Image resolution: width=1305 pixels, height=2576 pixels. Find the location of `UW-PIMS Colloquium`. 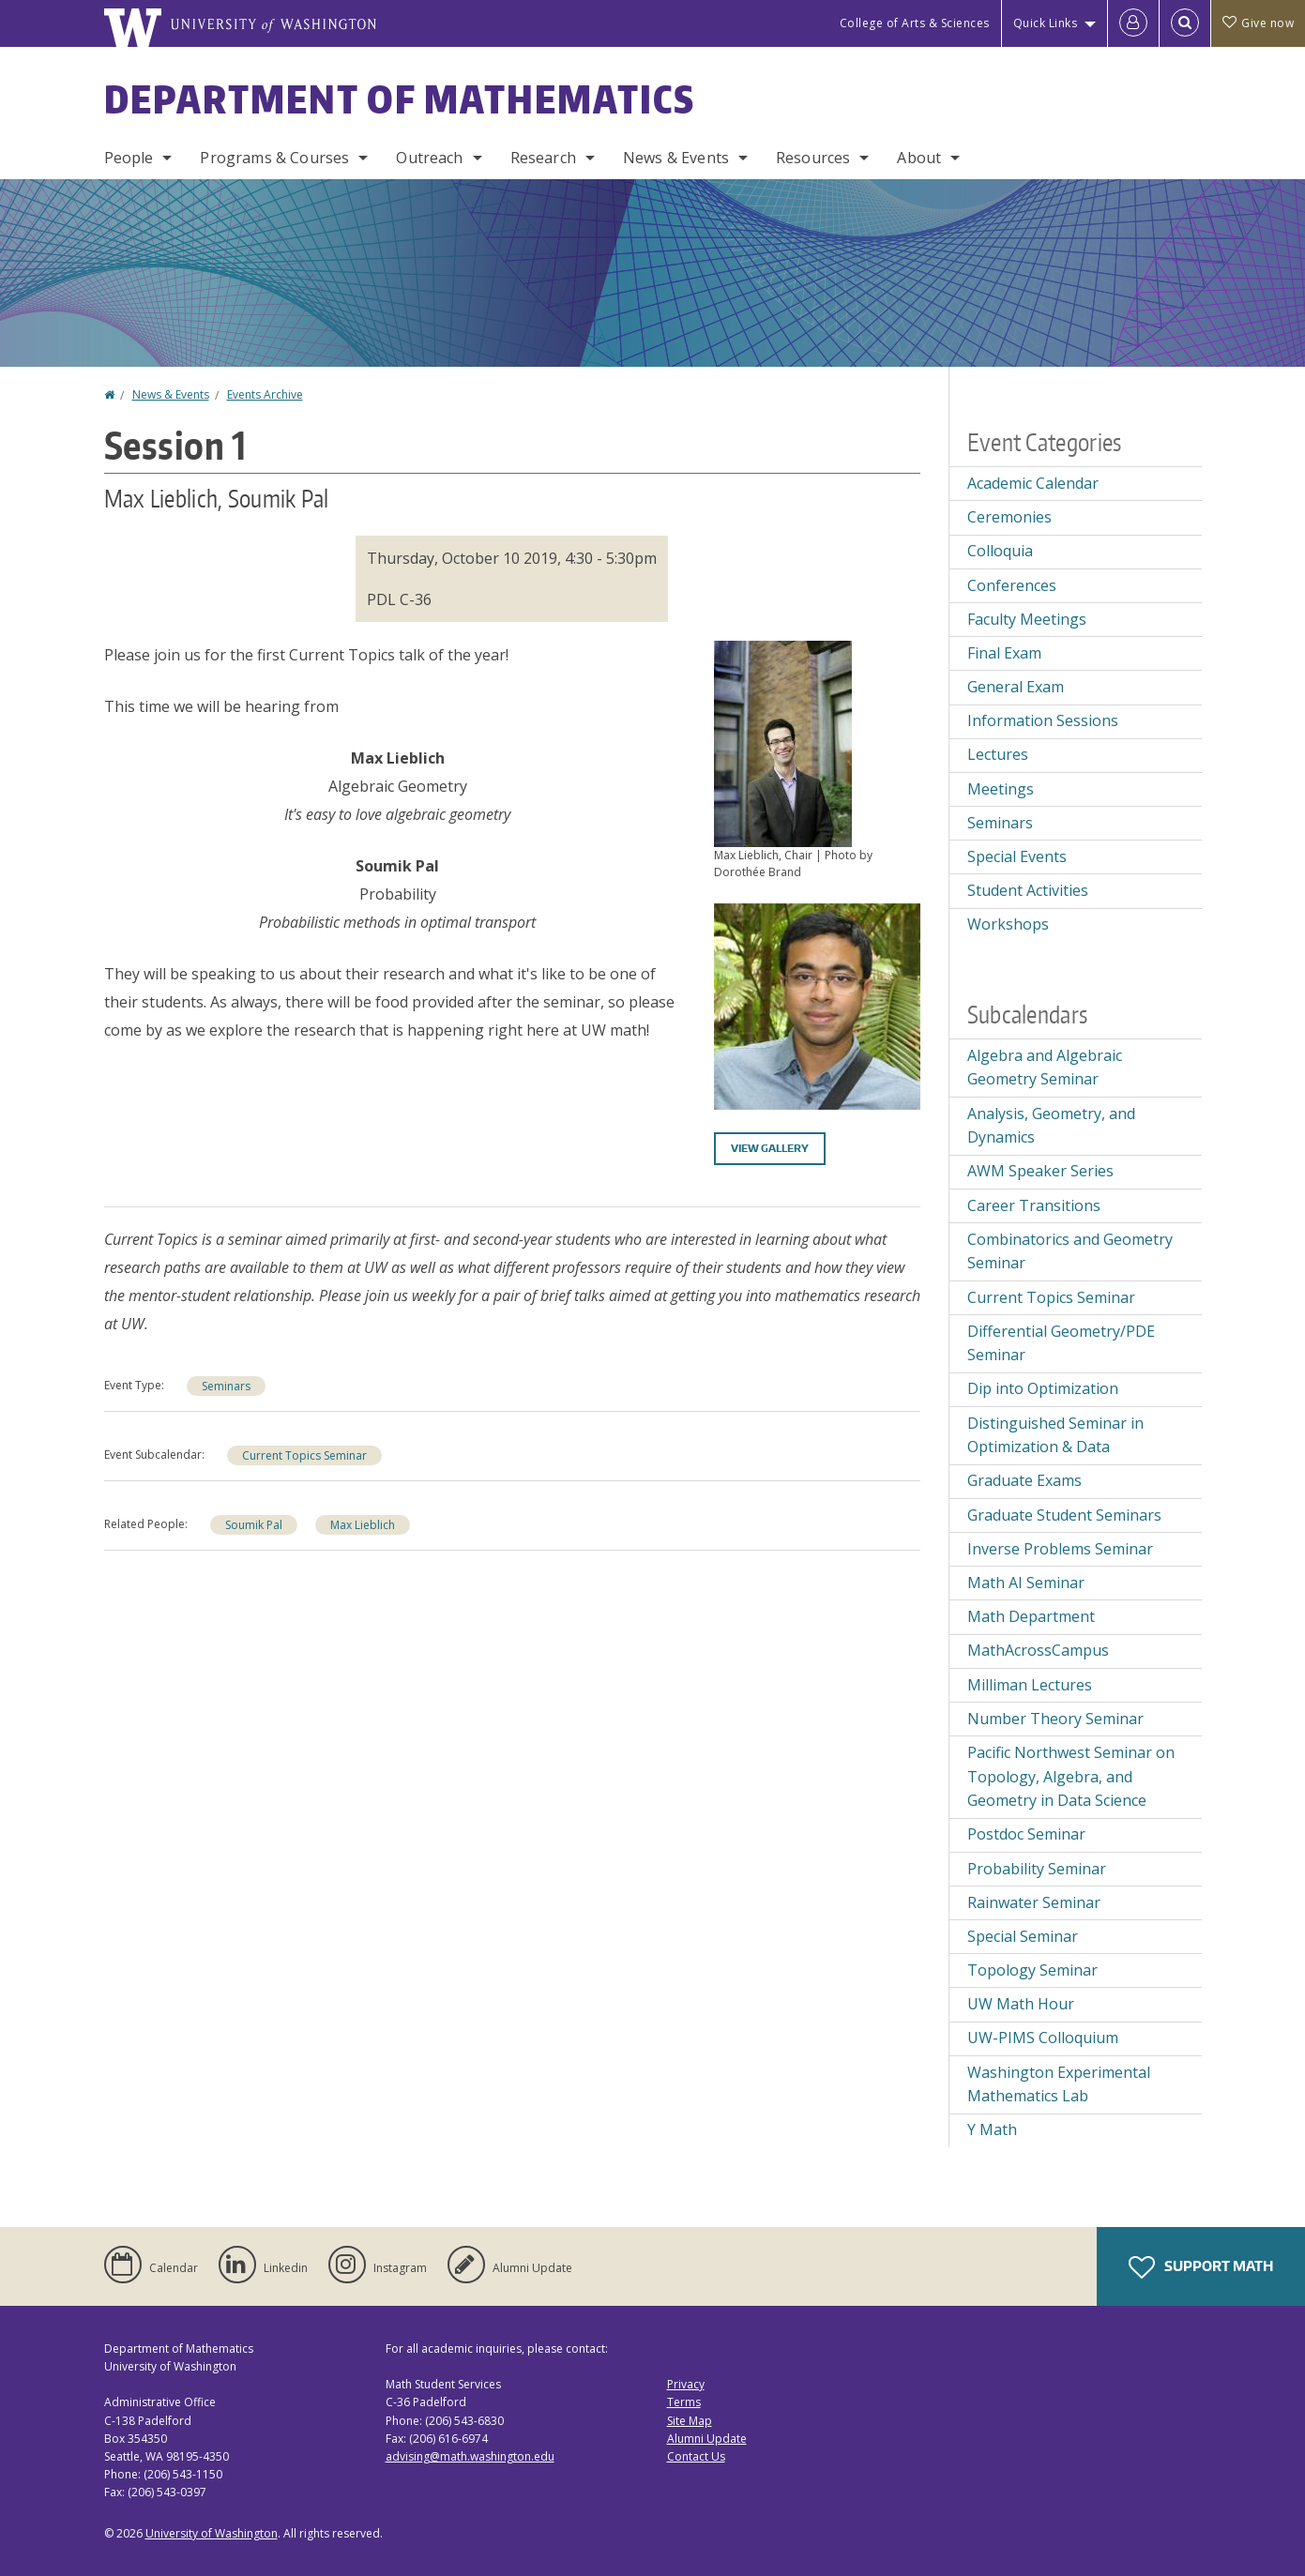

UW-PIMS Colloquium is located at coordinates (1042, 2037).